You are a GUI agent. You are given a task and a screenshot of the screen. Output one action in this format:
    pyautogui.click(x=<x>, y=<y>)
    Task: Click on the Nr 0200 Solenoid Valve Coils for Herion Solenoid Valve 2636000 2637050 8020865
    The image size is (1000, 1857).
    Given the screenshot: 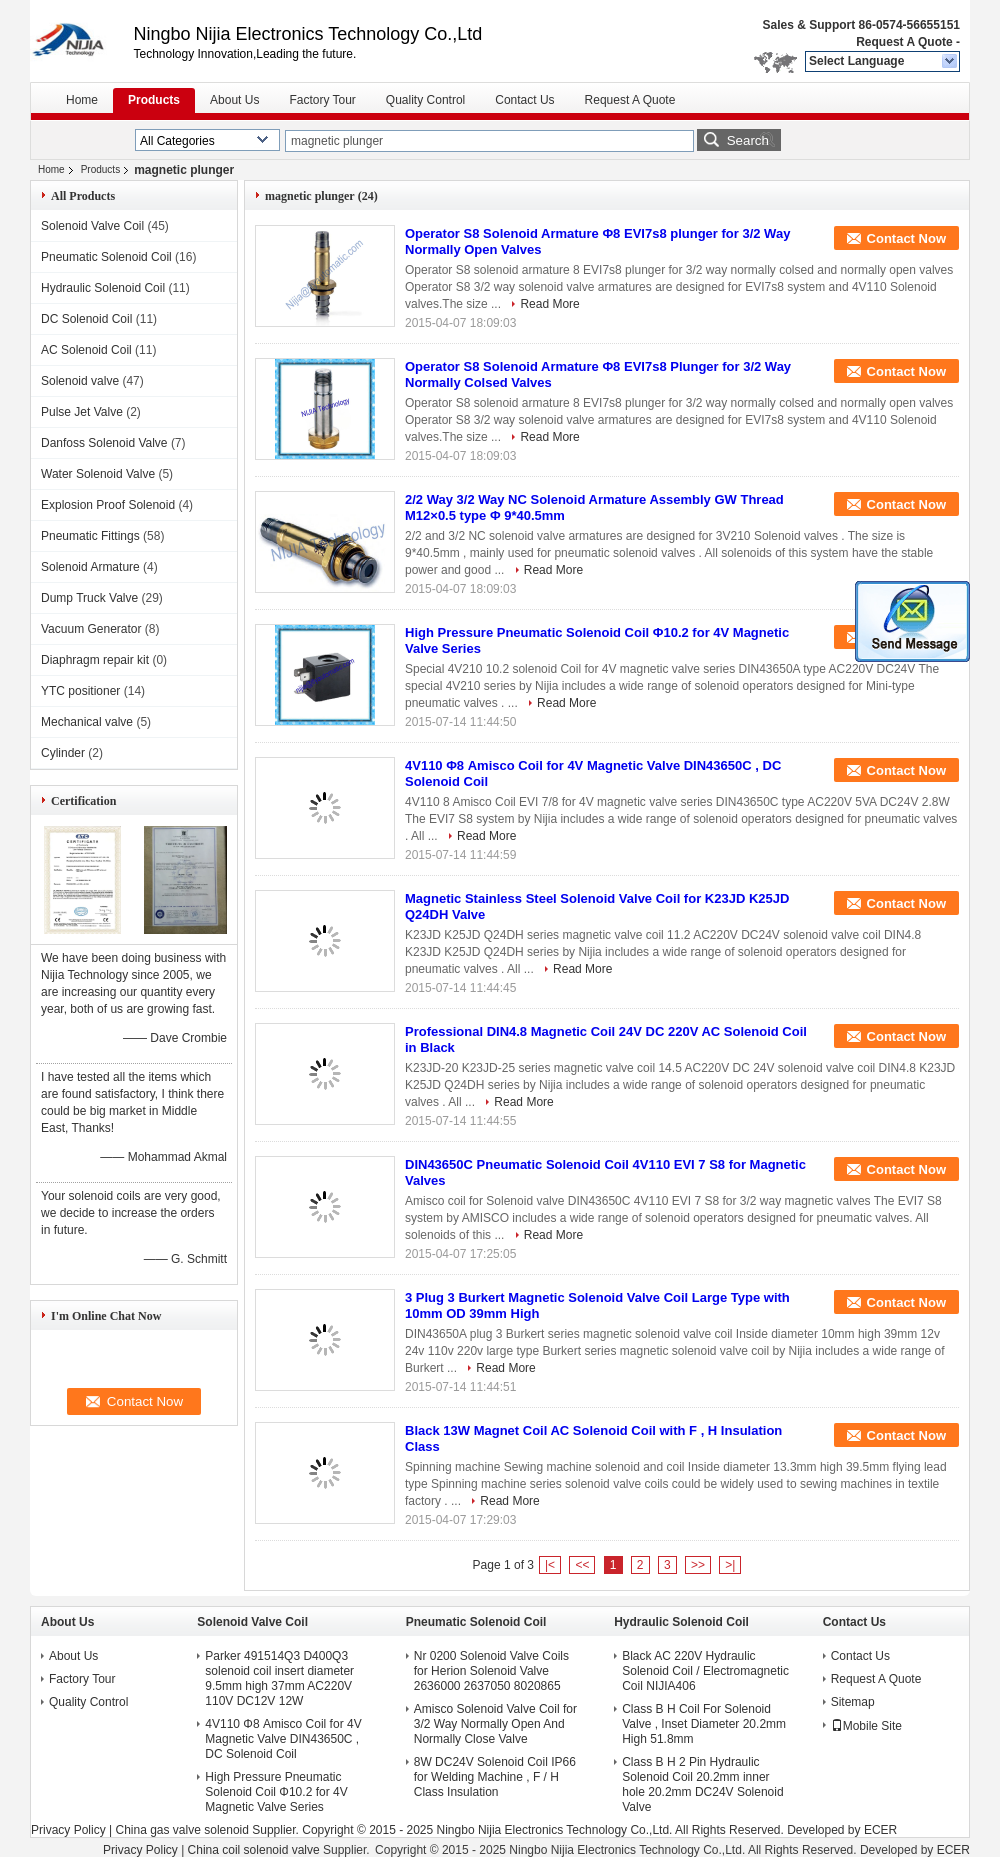 What is the action you would take?
    pyautogui.click(x=491, y=1671)
    